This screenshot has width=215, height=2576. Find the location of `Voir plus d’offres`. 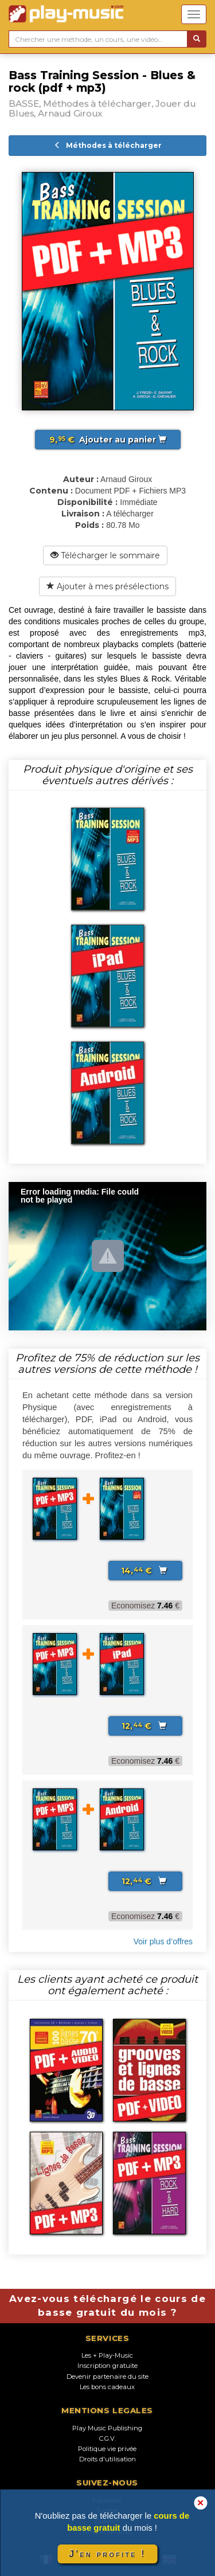

Voir plus d’offres is located at coordinates (163, 1941).